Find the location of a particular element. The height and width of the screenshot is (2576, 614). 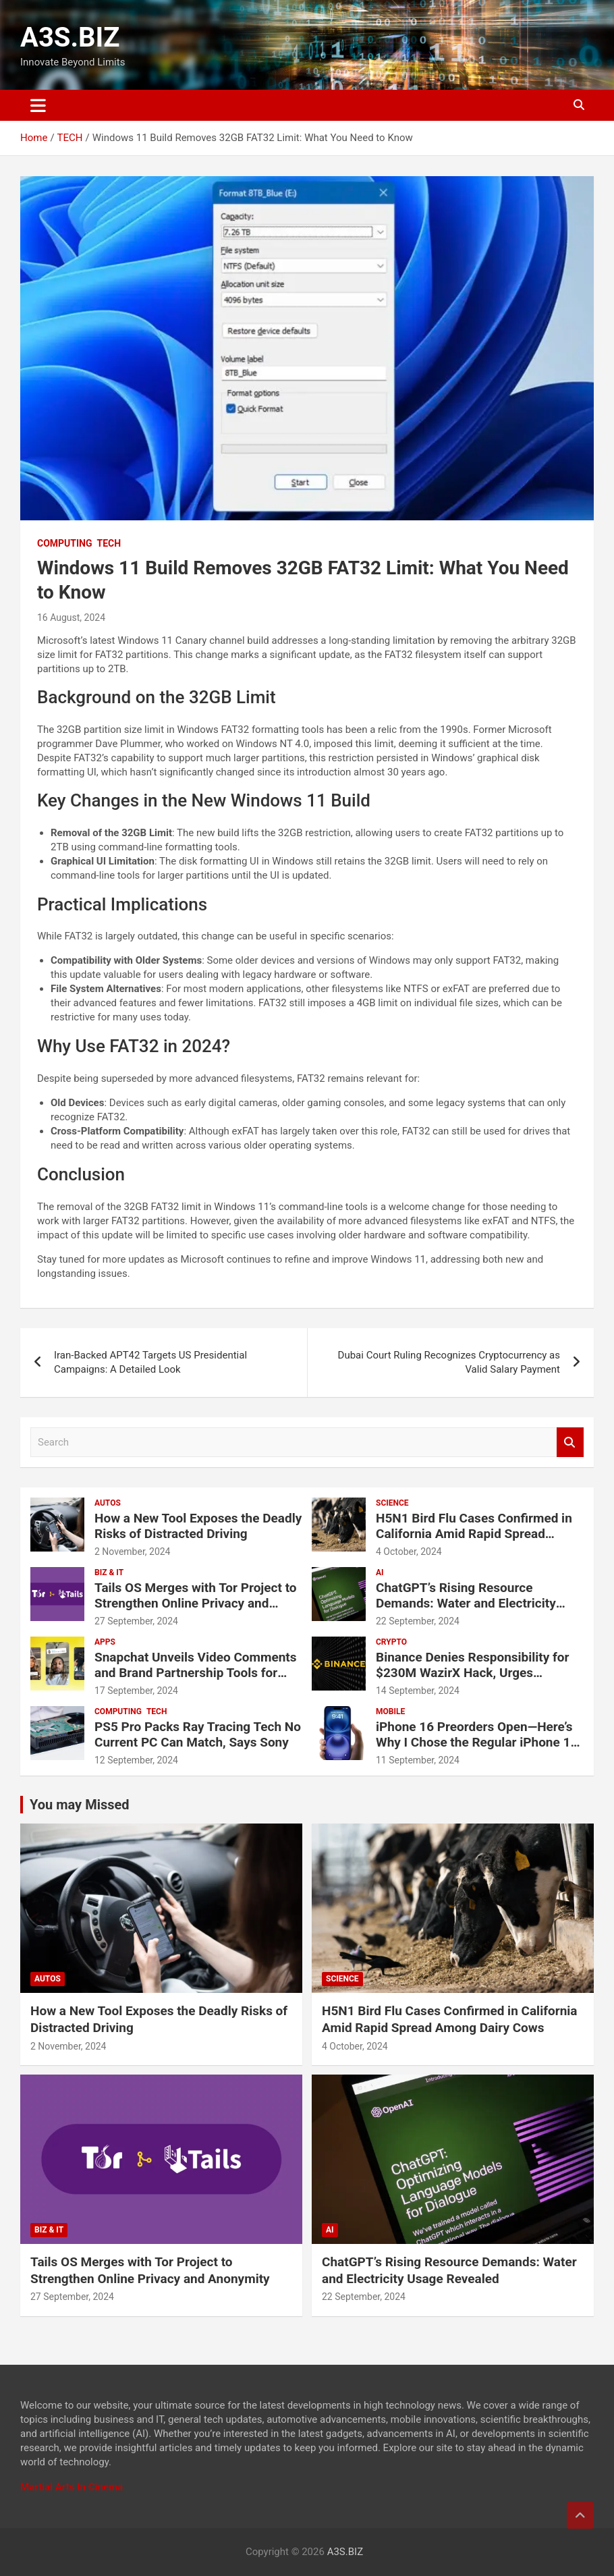

17 September, 2024 is located at coordinates (136, 1690).